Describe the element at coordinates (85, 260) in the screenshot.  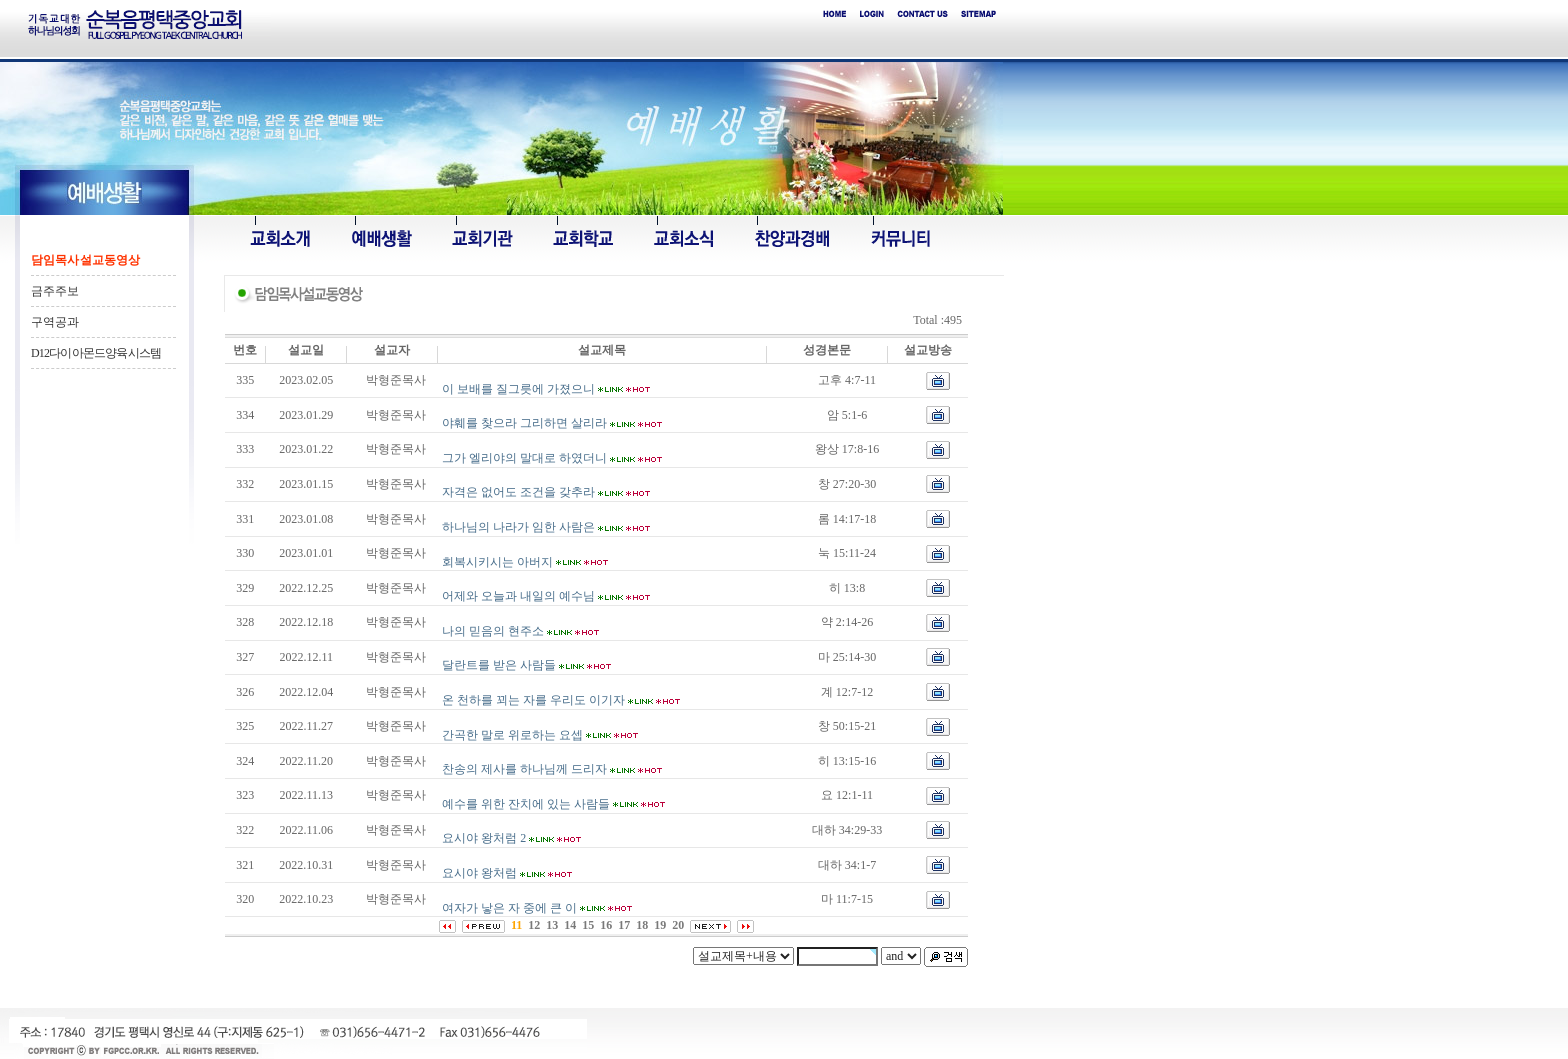
I see `담임목사 설교동영상` at that location.